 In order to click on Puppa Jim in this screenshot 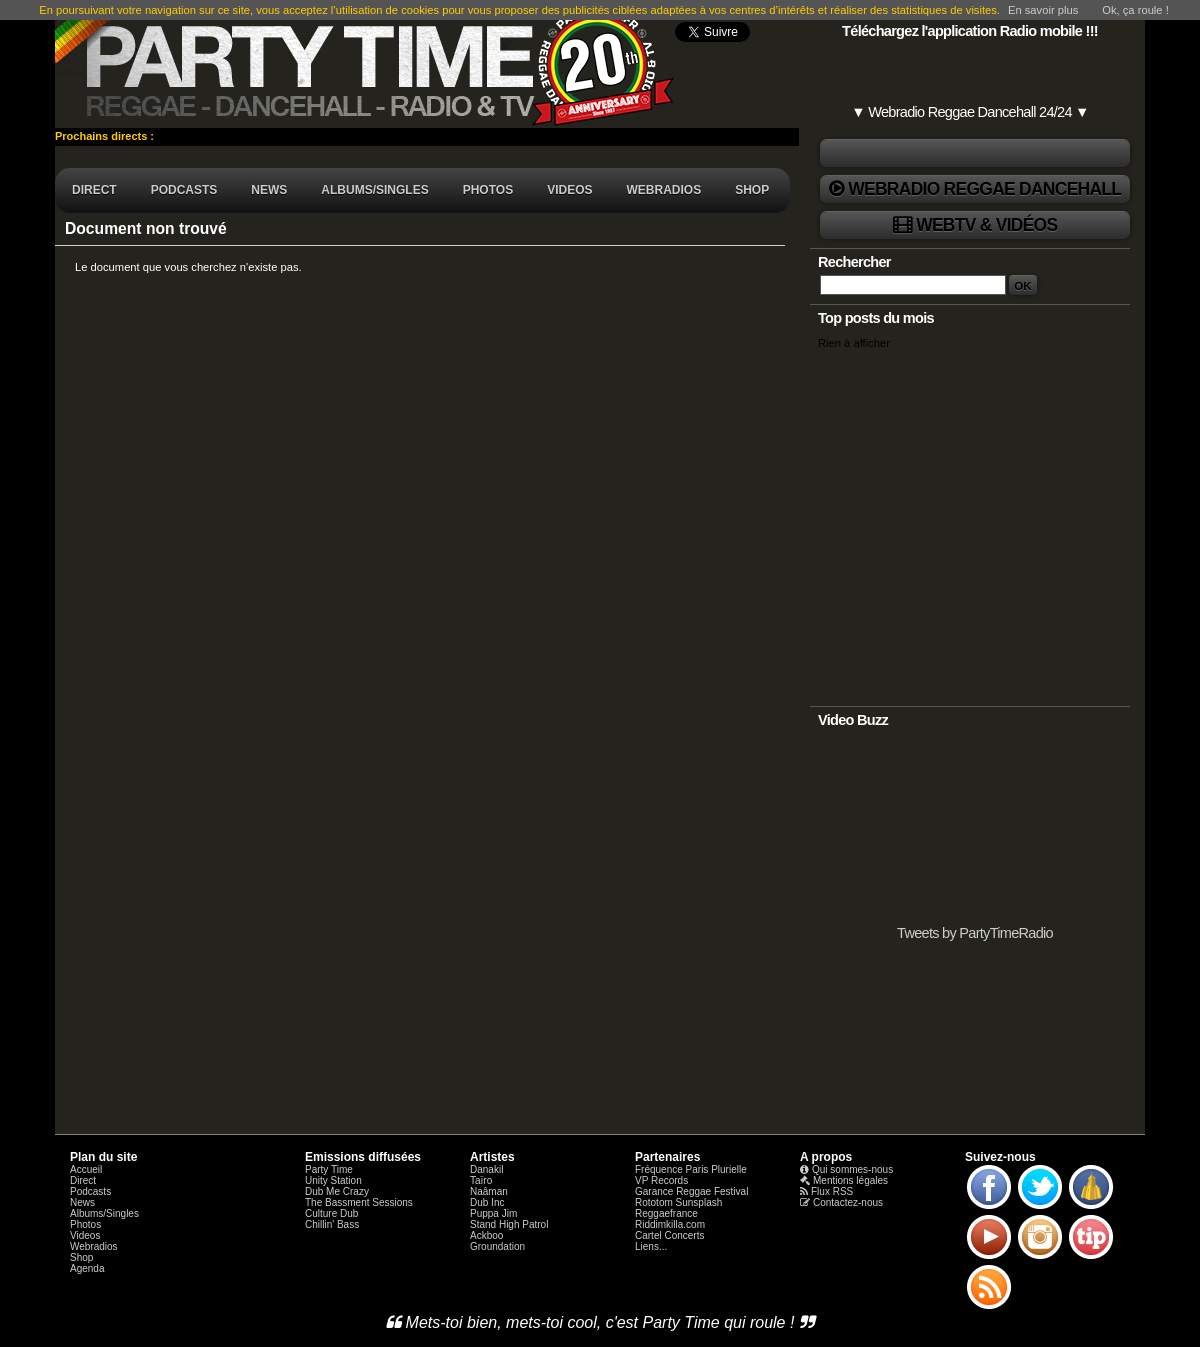, I will do `click(493, 1213)`.